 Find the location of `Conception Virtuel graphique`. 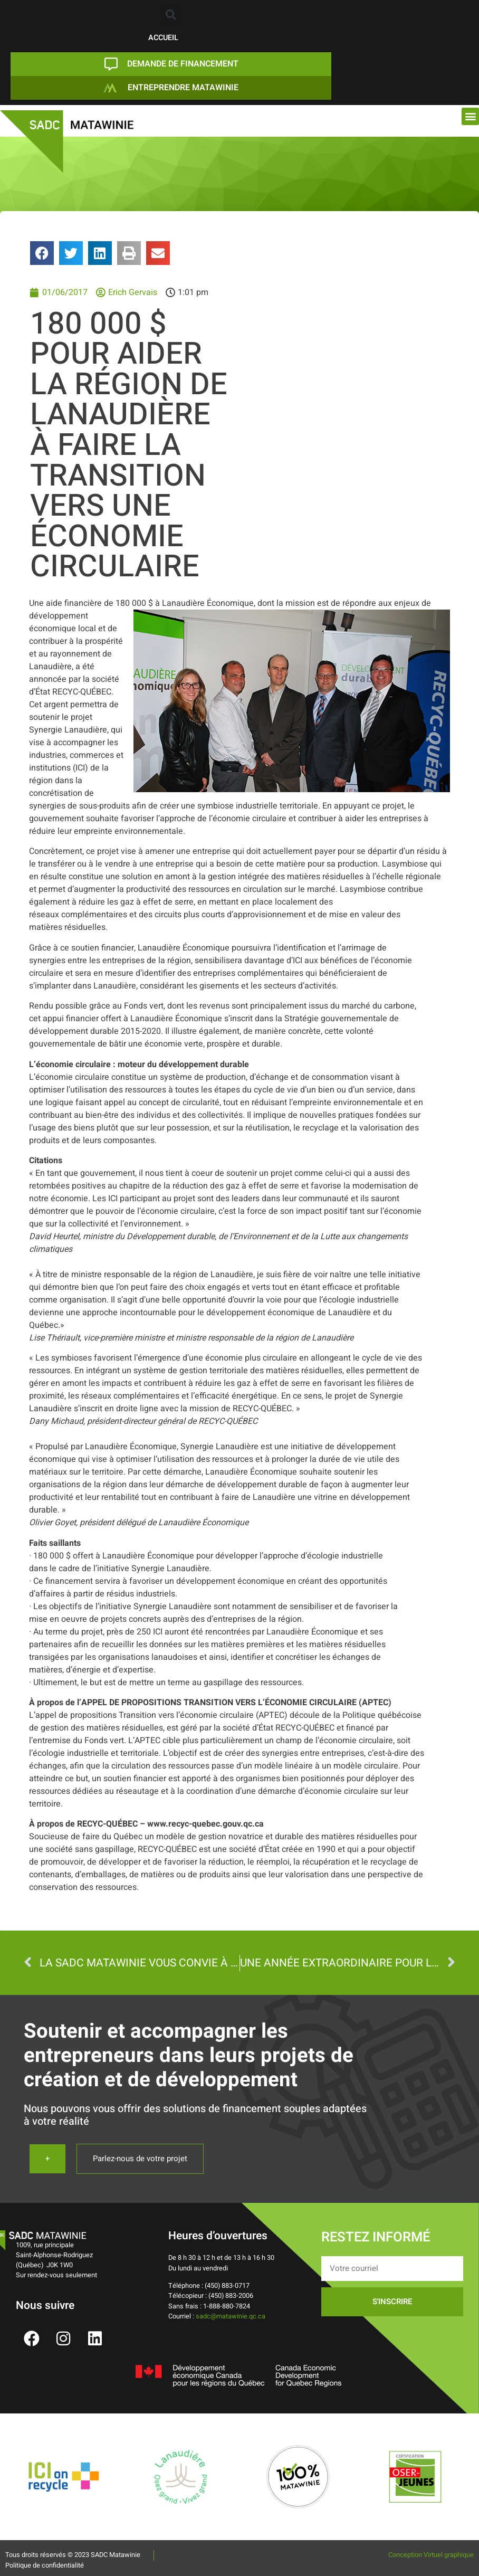

Conception Virtuel graphique is located at coordinates (431, 2555).